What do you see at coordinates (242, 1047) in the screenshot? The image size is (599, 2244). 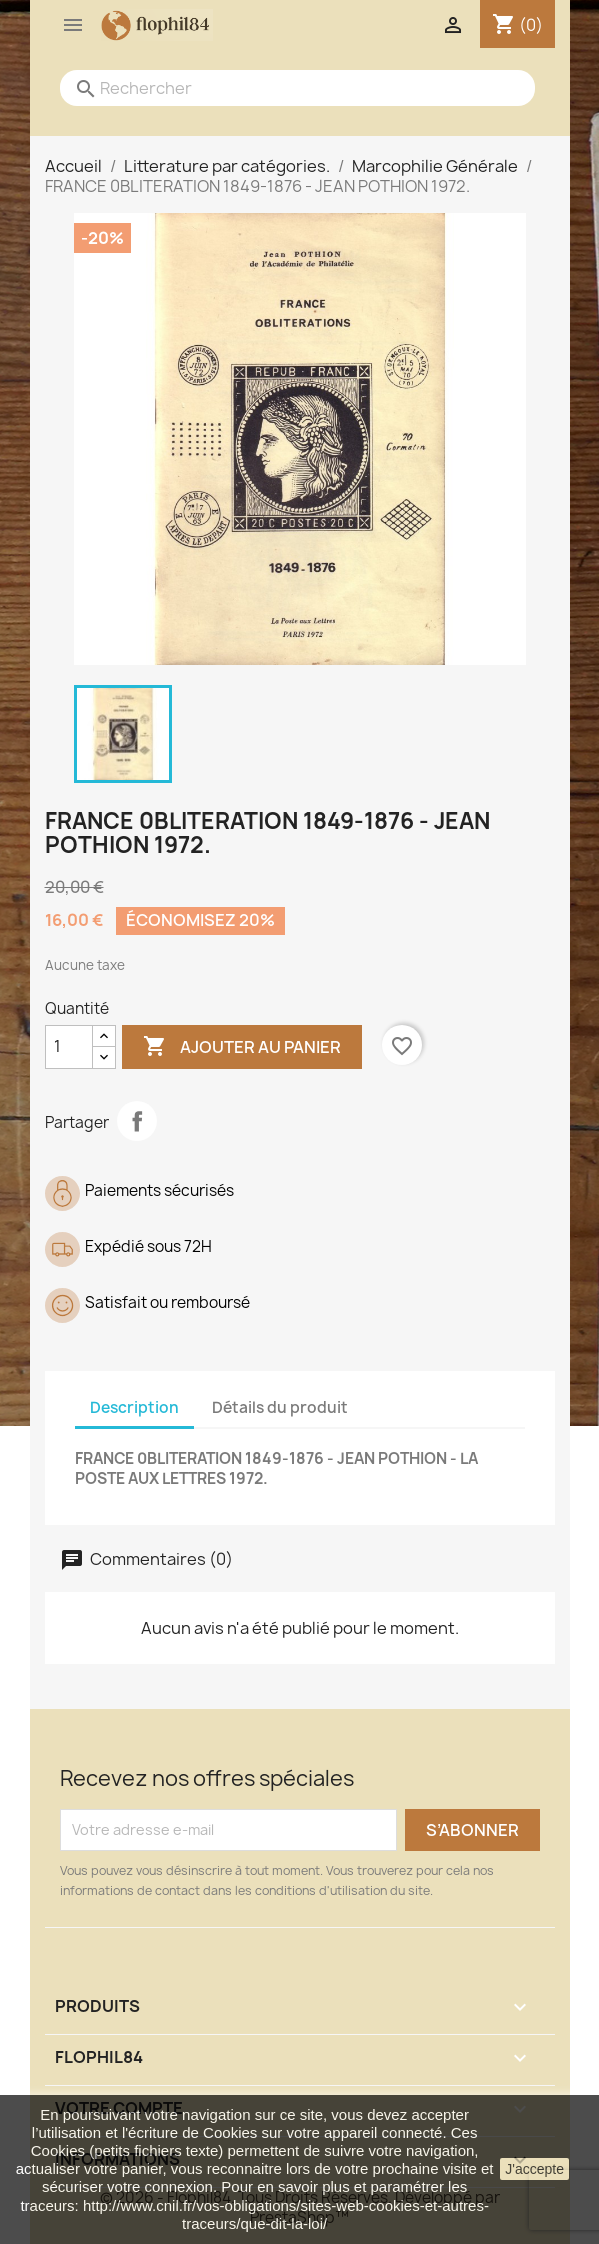 I see `Ajouter au panier` at bounding box center [242, 1047].